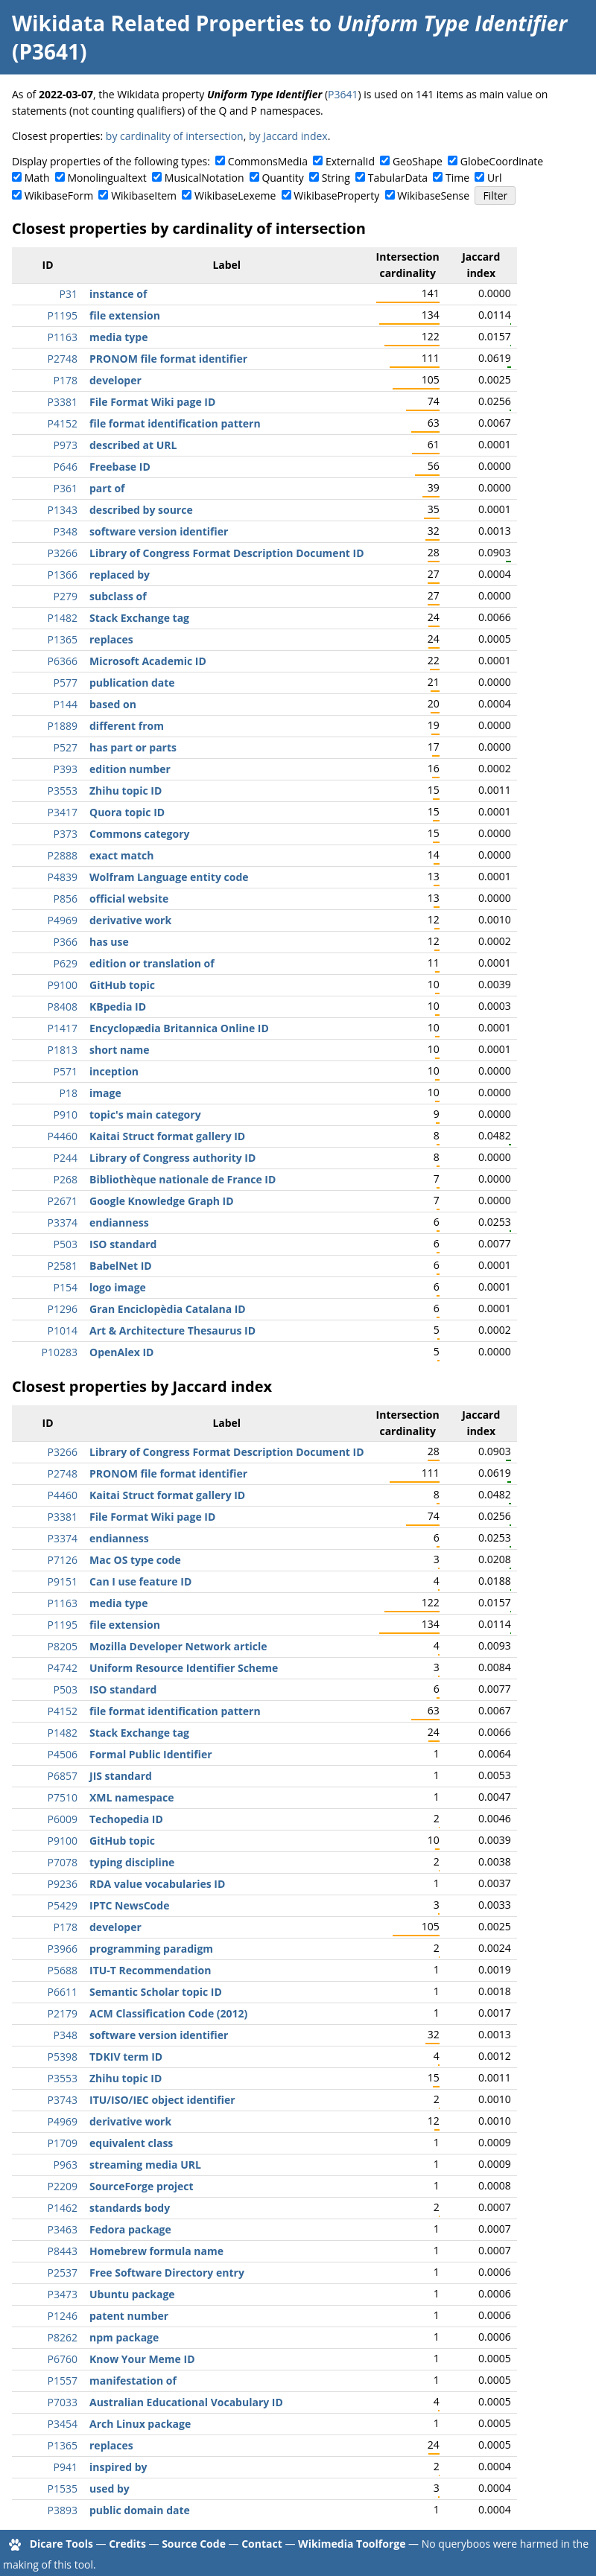 The height and width of the screenshot is (2576, 596). I want to click on file extension, so click(124, 315).